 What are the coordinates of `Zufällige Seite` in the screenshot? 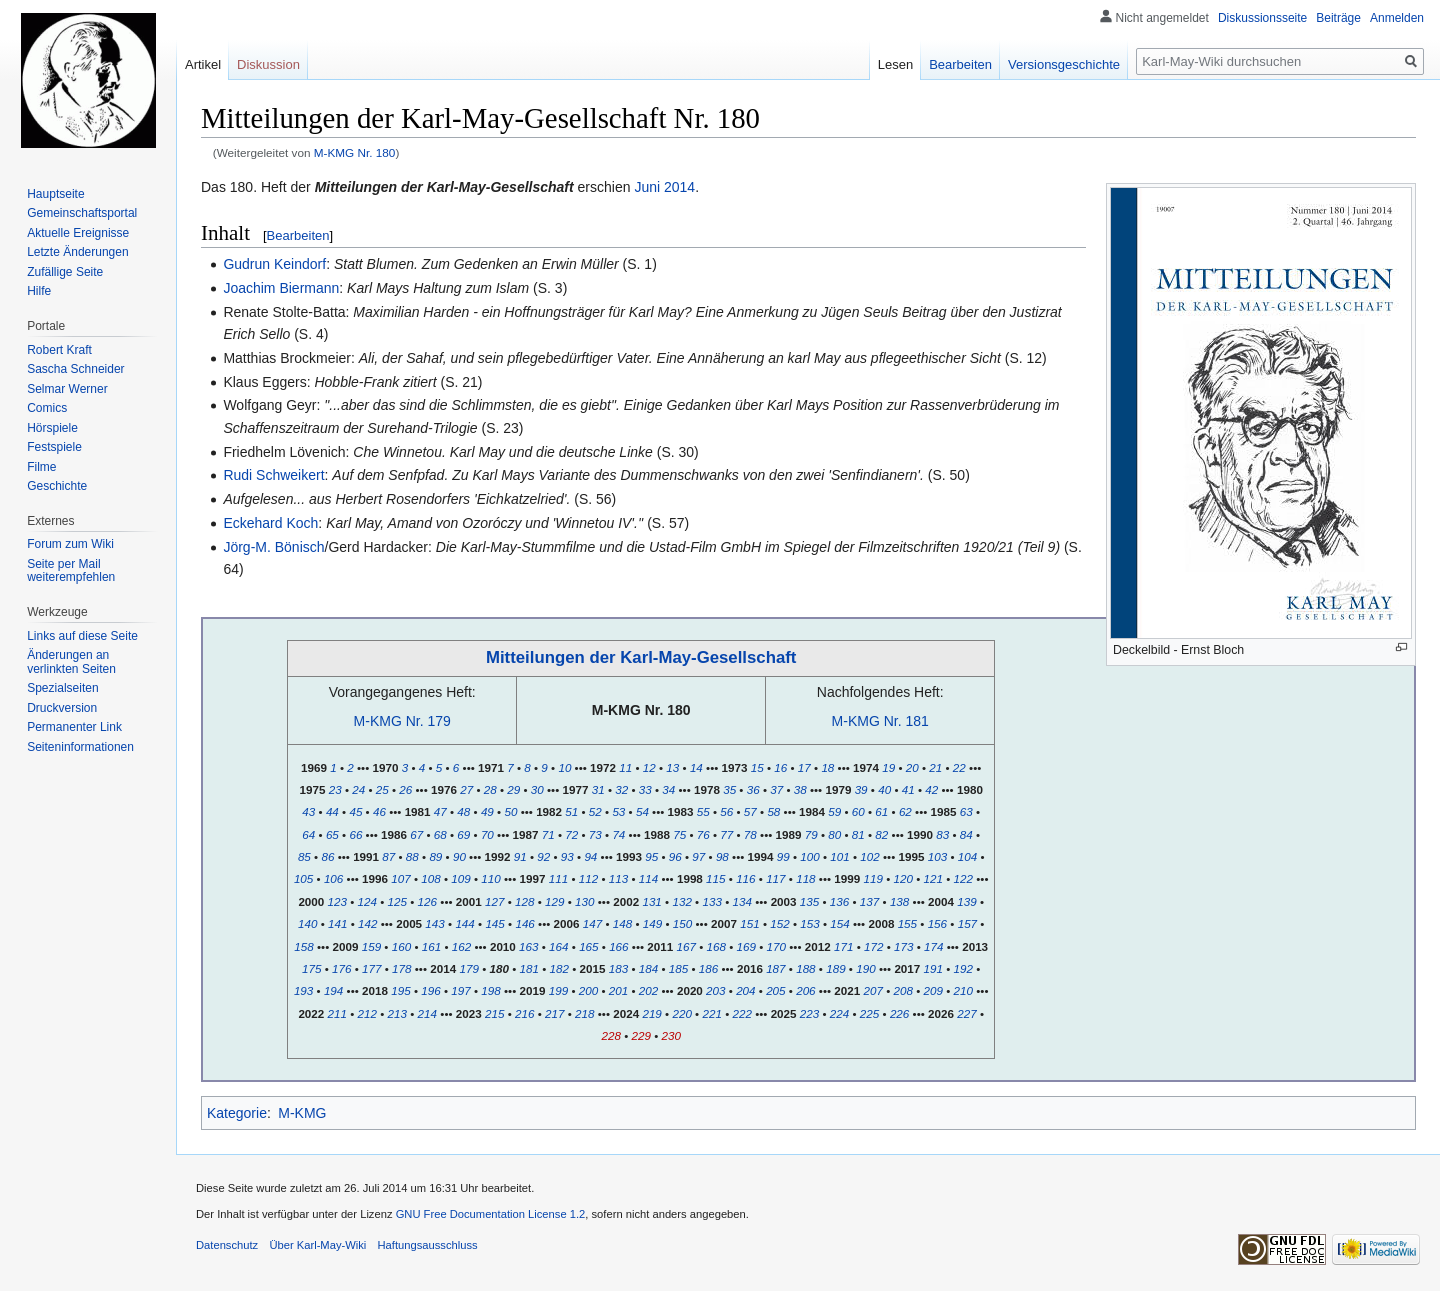 It's located at (65, 272).